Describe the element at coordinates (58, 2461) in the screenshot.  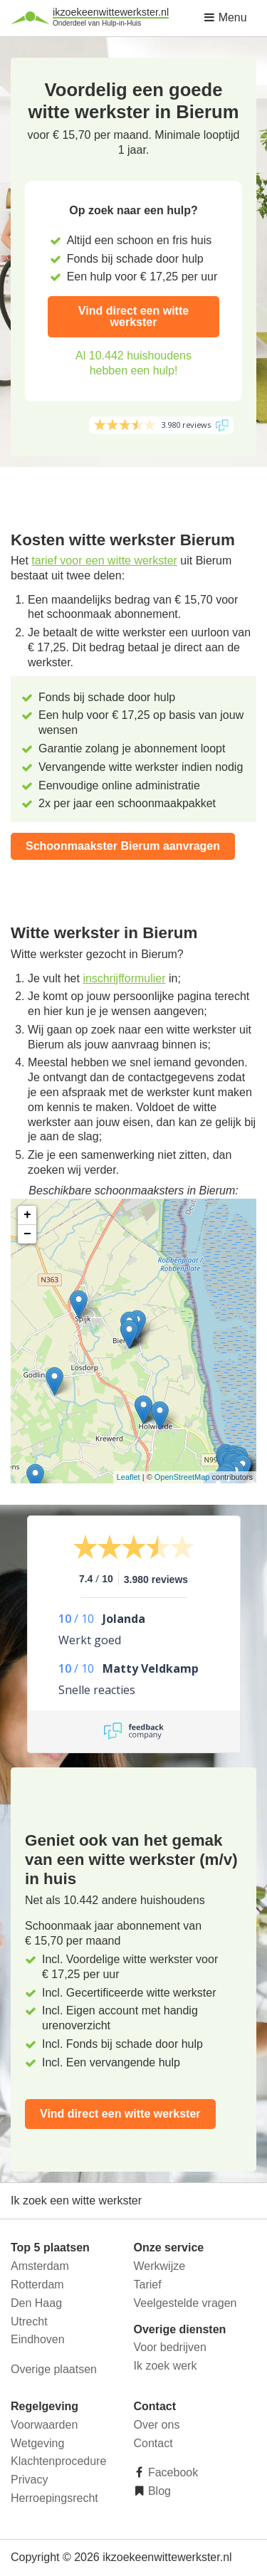
I see `Klachtenprocedure` at that location.